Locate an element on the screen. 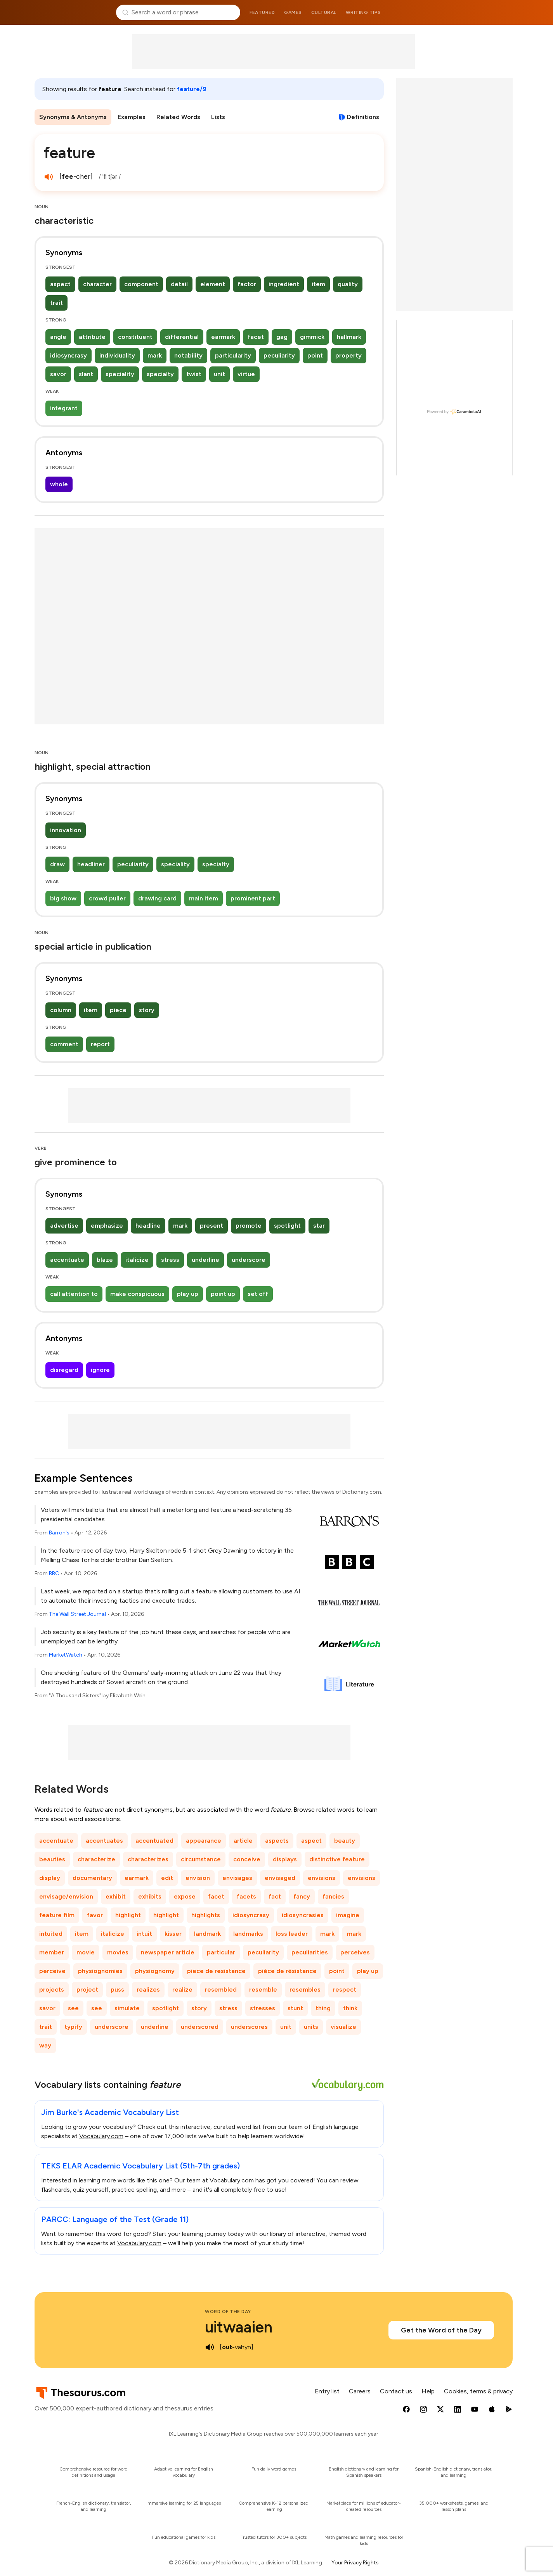 The image size is (553, 2576). envisage/envision is located at coordinates (66, 1896).